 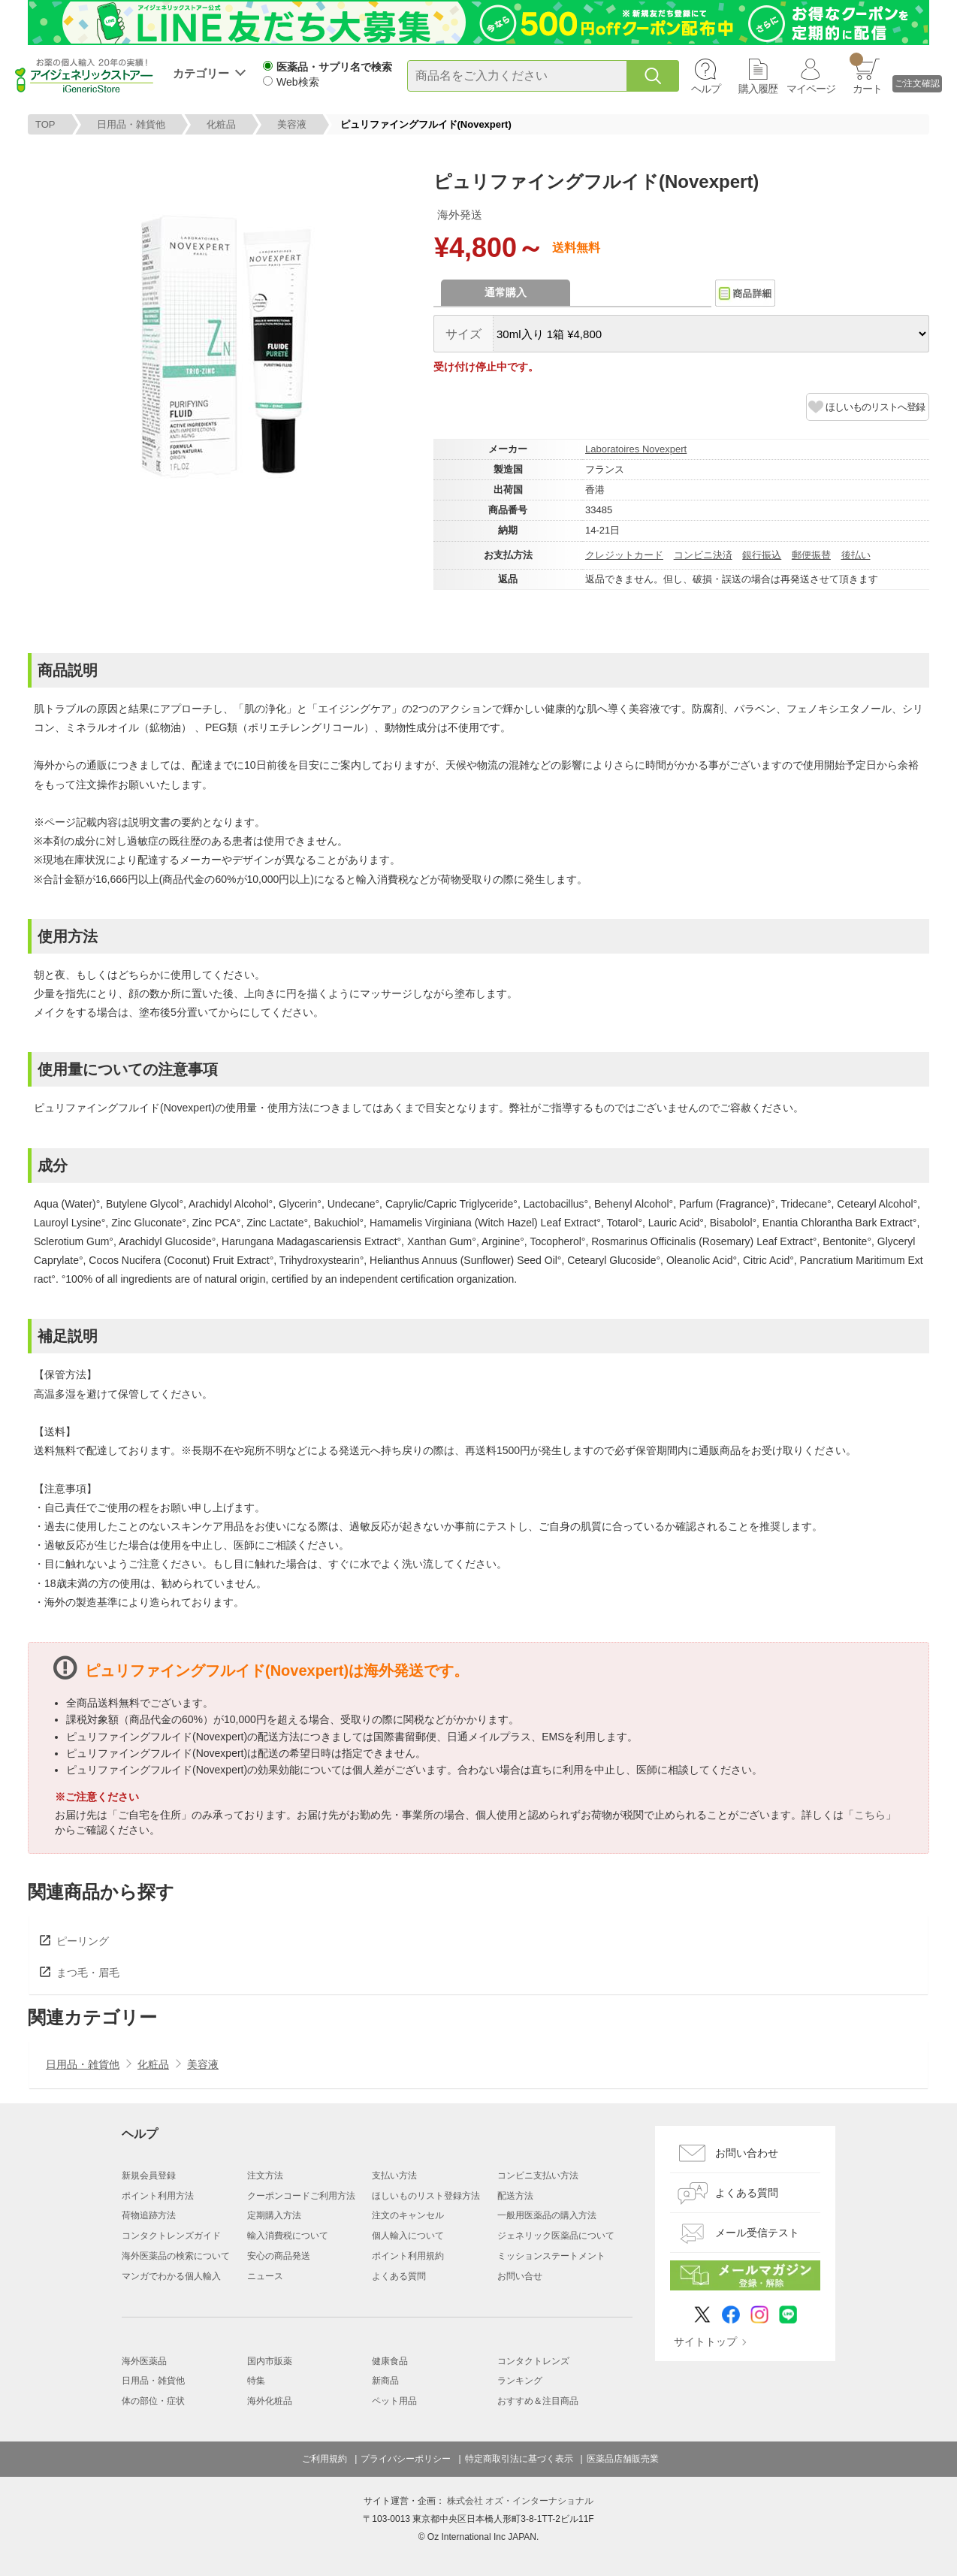 What do you see at coordinates (546, 2215) in the screenshot?
I see `一般用医薬品の購入方法` at bounding box center [546, 2215].